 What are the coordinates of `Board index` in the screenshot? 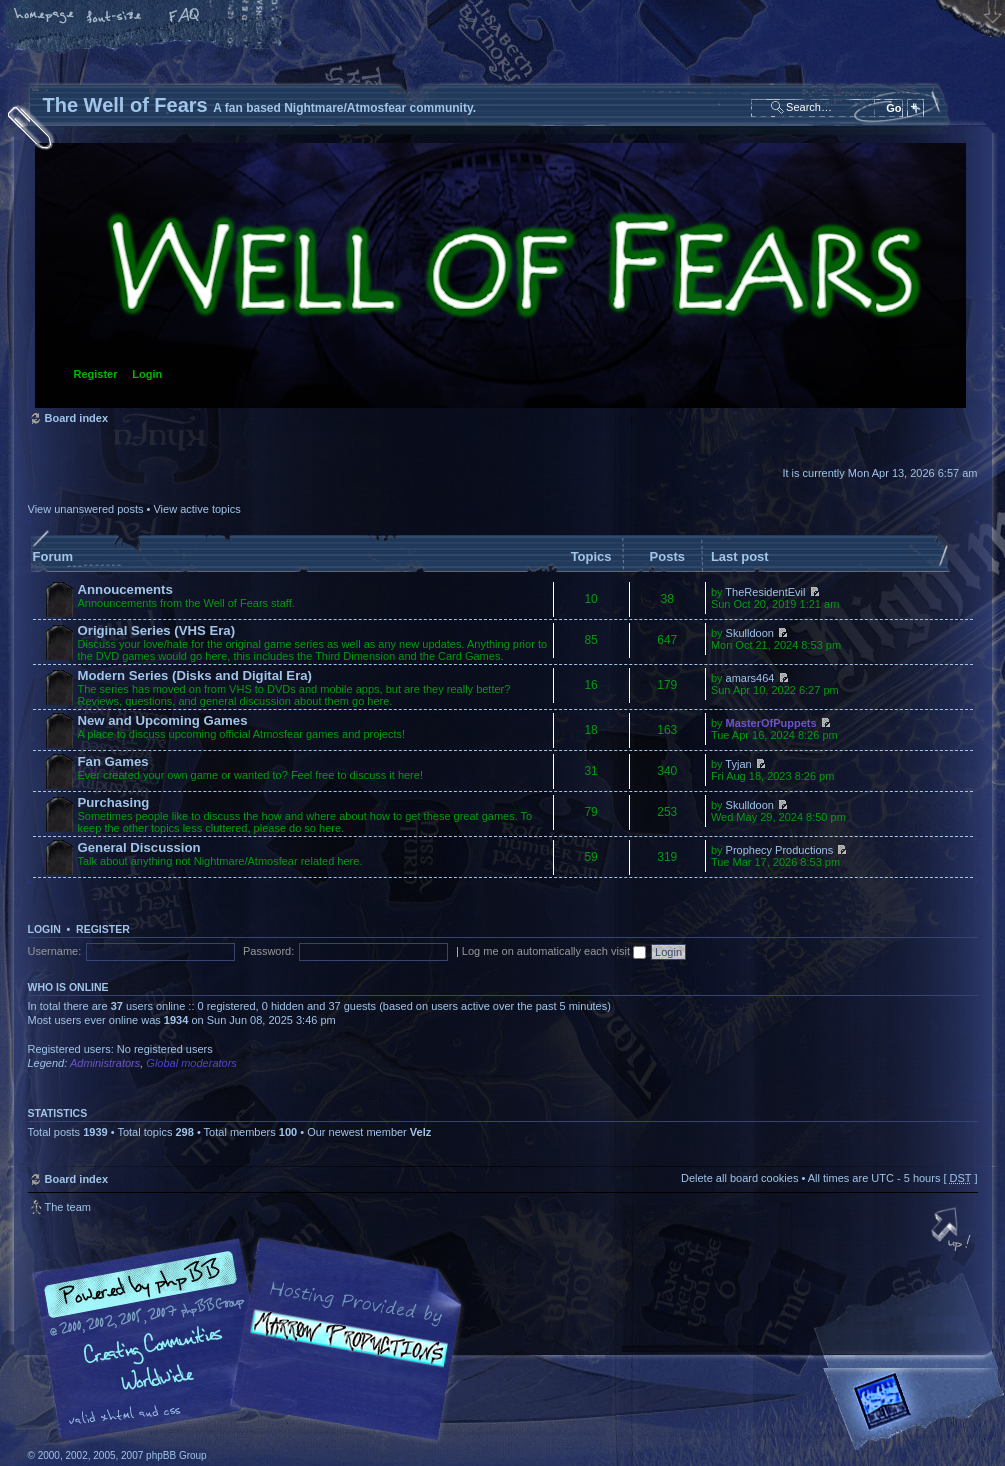 It's located at (500, 275).